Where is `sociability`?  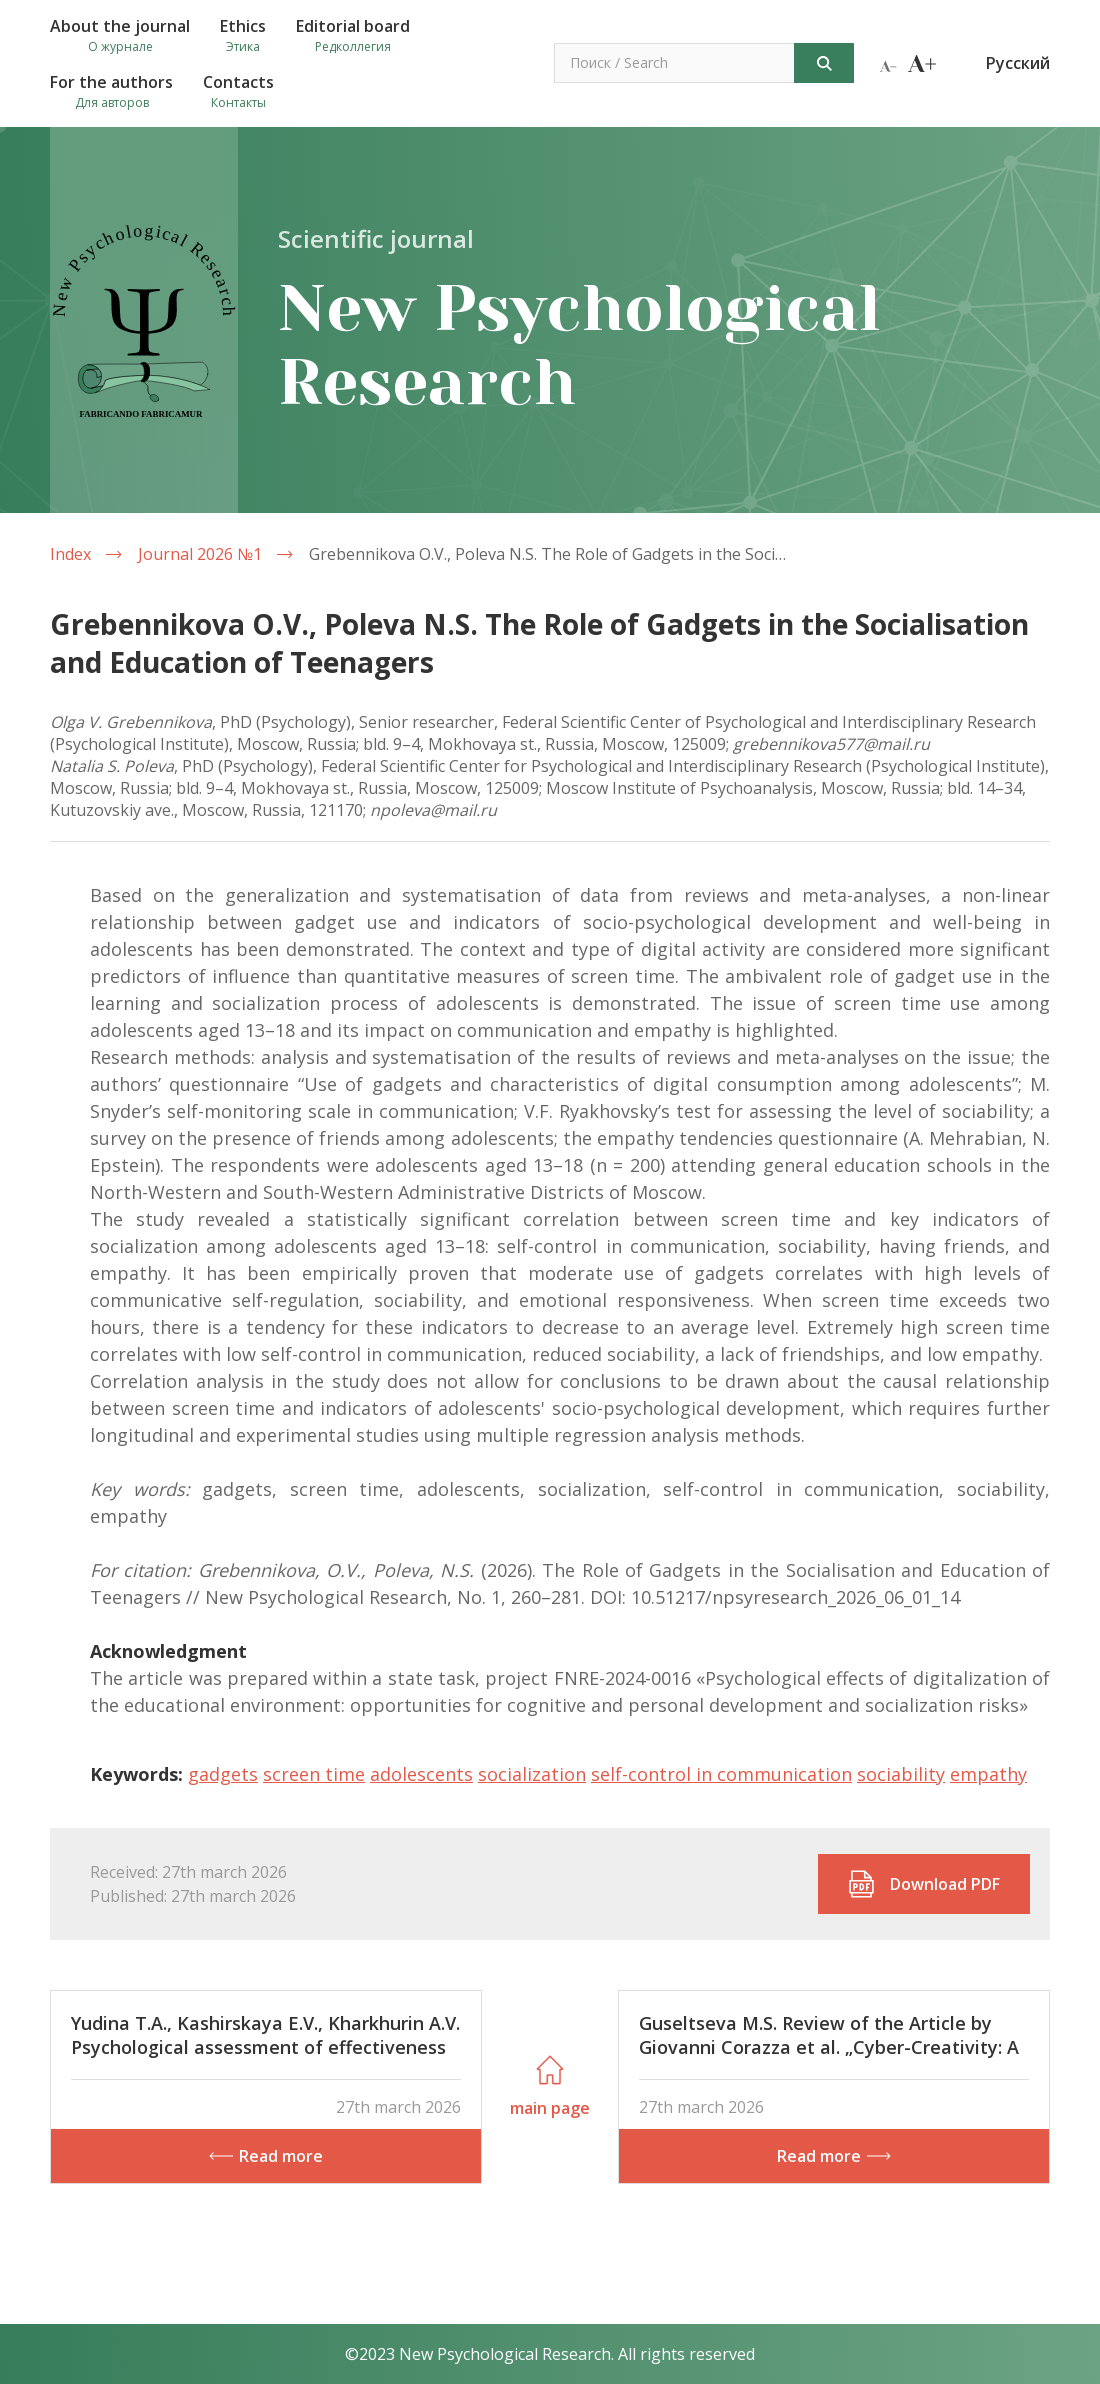
sociability is located at coordinates (901, 1774).